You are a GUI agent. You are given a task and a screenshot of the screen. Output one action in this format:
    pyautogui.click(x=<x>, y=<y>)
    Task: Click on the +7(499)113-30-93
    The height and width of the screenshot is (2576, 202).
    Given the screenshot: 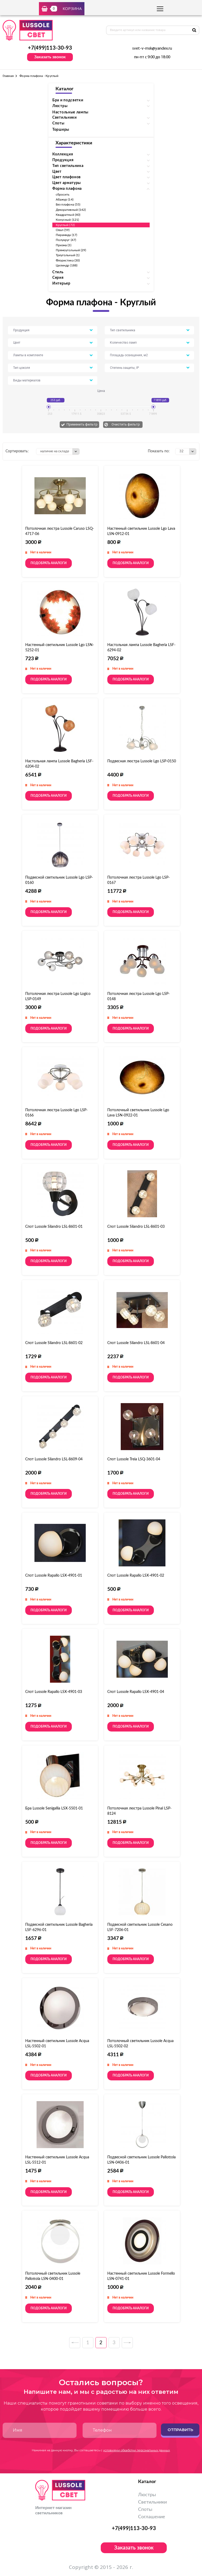 What is the action you would take?
    pyautogui.click(x=50, y=48)
    